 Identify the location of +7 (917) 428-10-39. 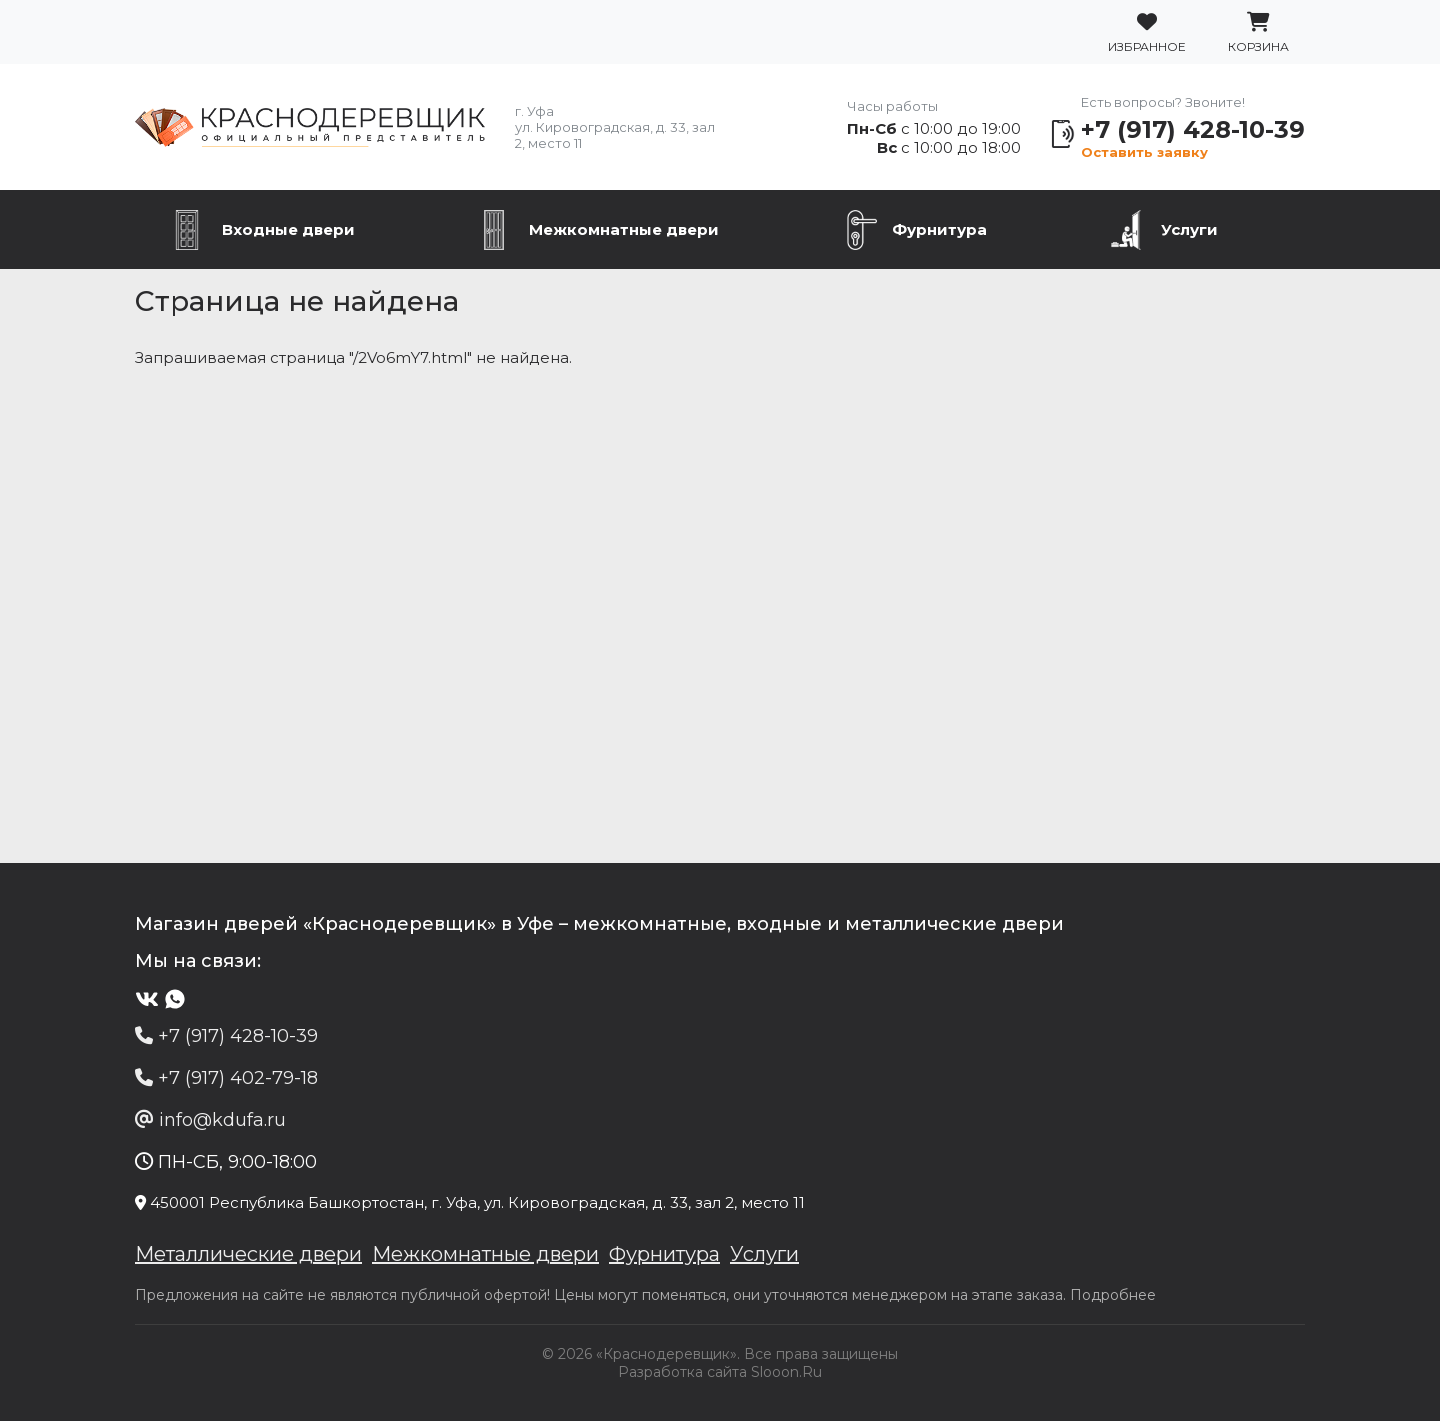
(1193, 129).